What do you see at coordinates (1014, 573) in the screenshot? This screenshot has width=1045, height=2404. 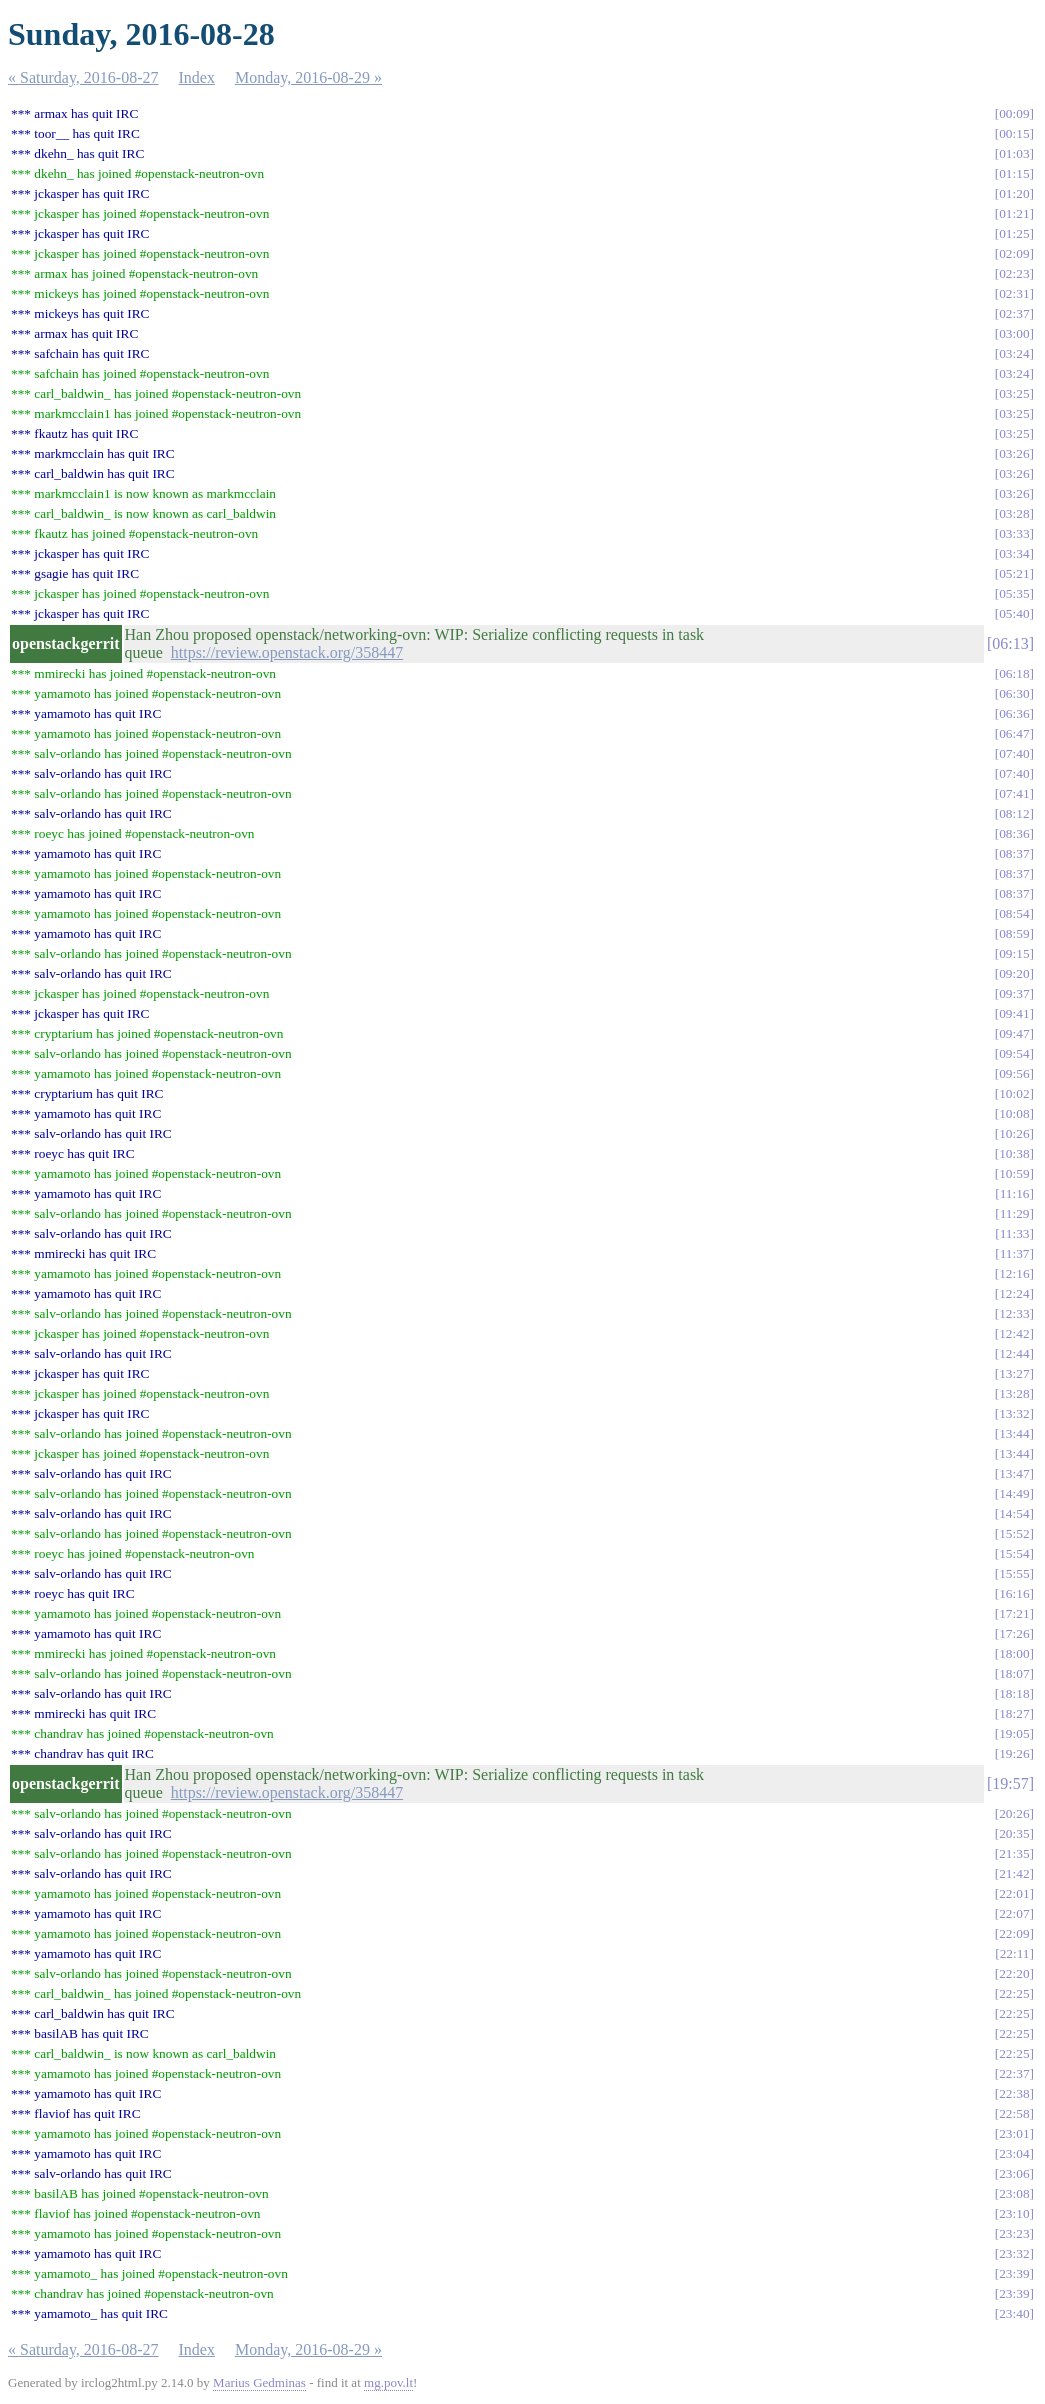 I see `05:21` at bounding box center [1014, 573].